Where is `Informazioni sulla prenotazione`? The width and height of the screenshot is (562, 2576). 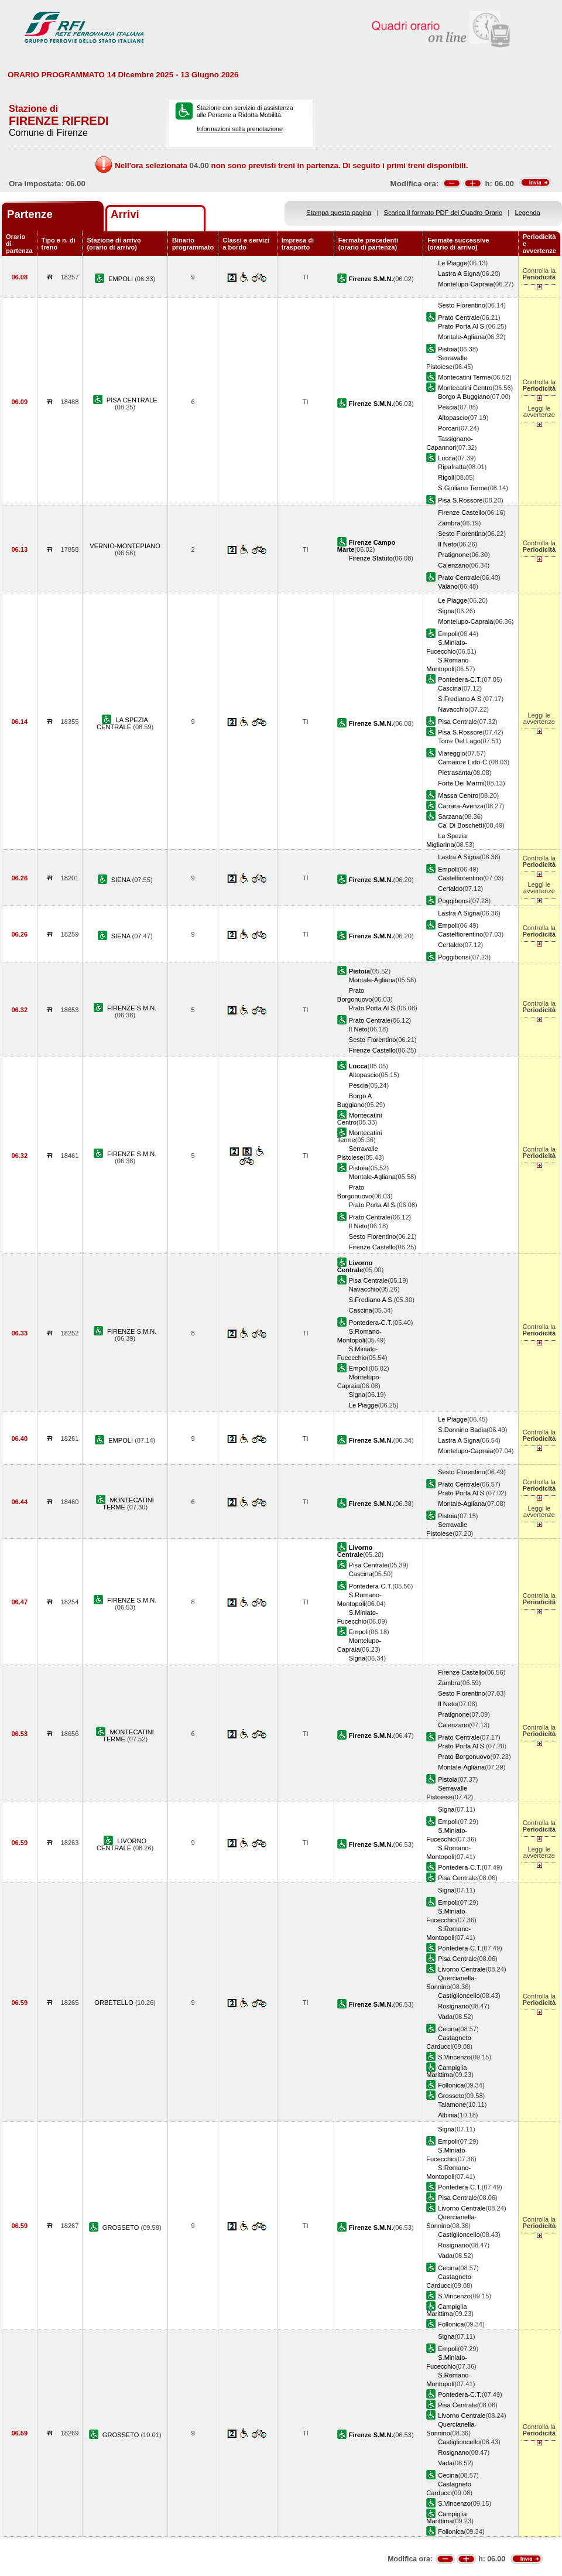
Informazioni sulla prenotazione is located at coordinates (240, 128).